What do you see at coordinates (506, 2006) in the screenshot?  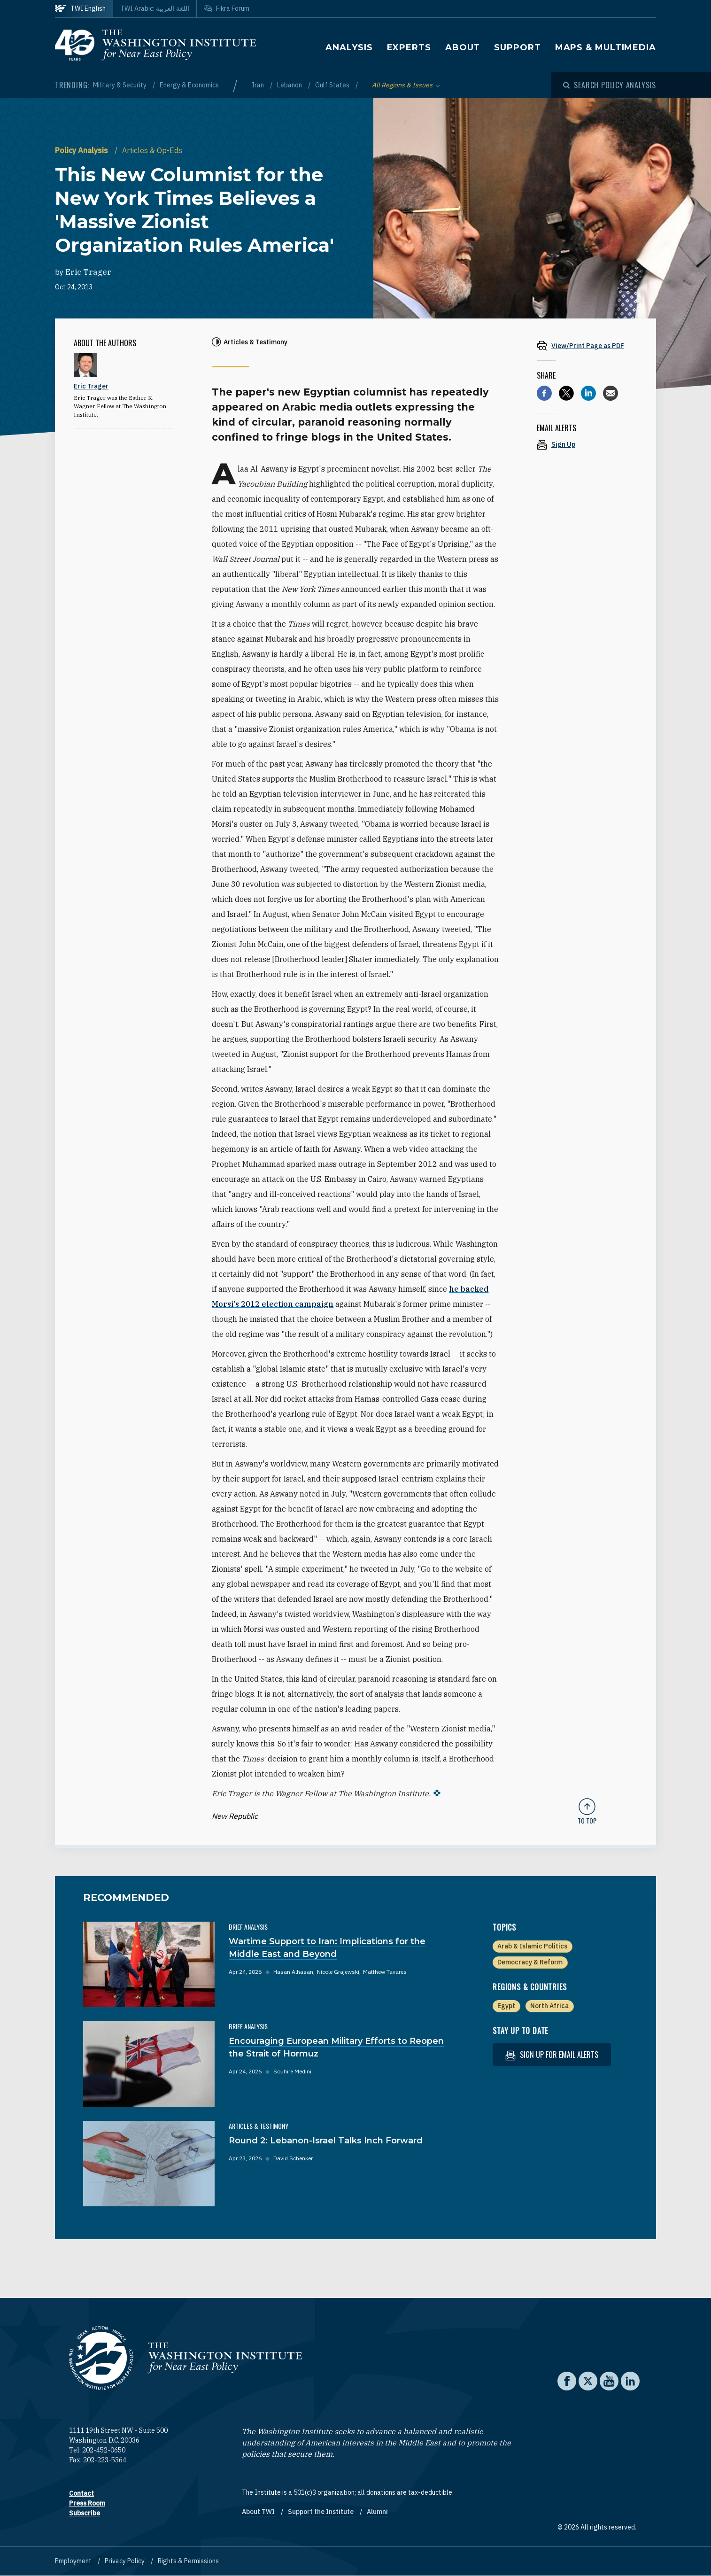 I see `Egypt` at bounding box center [506, 2006].